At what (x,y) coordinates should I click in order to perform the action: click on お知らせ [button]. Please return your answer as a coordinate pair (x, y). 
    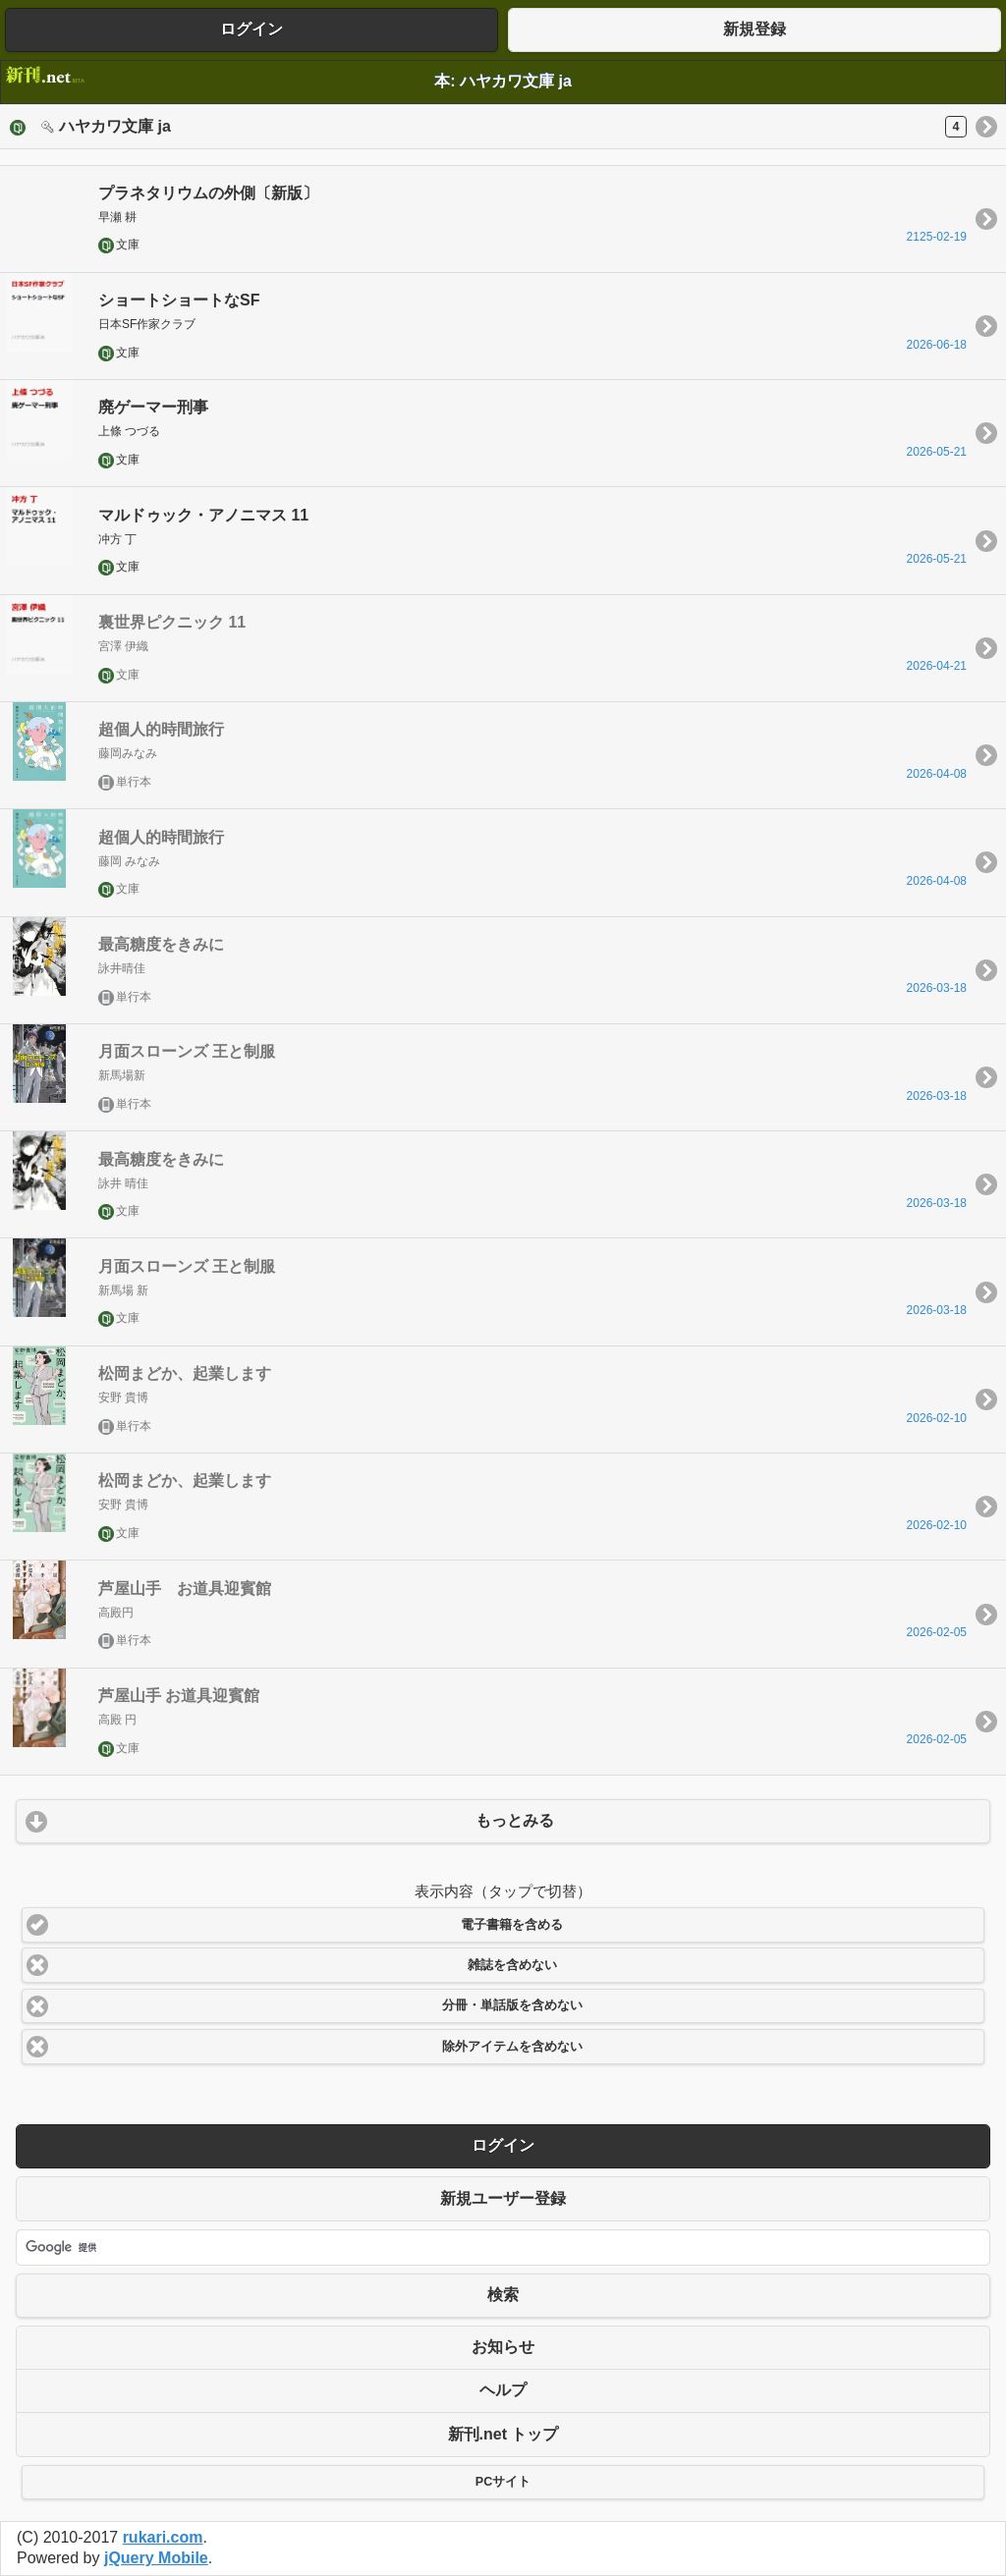
    Looking at the image, I should click on (503, 2346).